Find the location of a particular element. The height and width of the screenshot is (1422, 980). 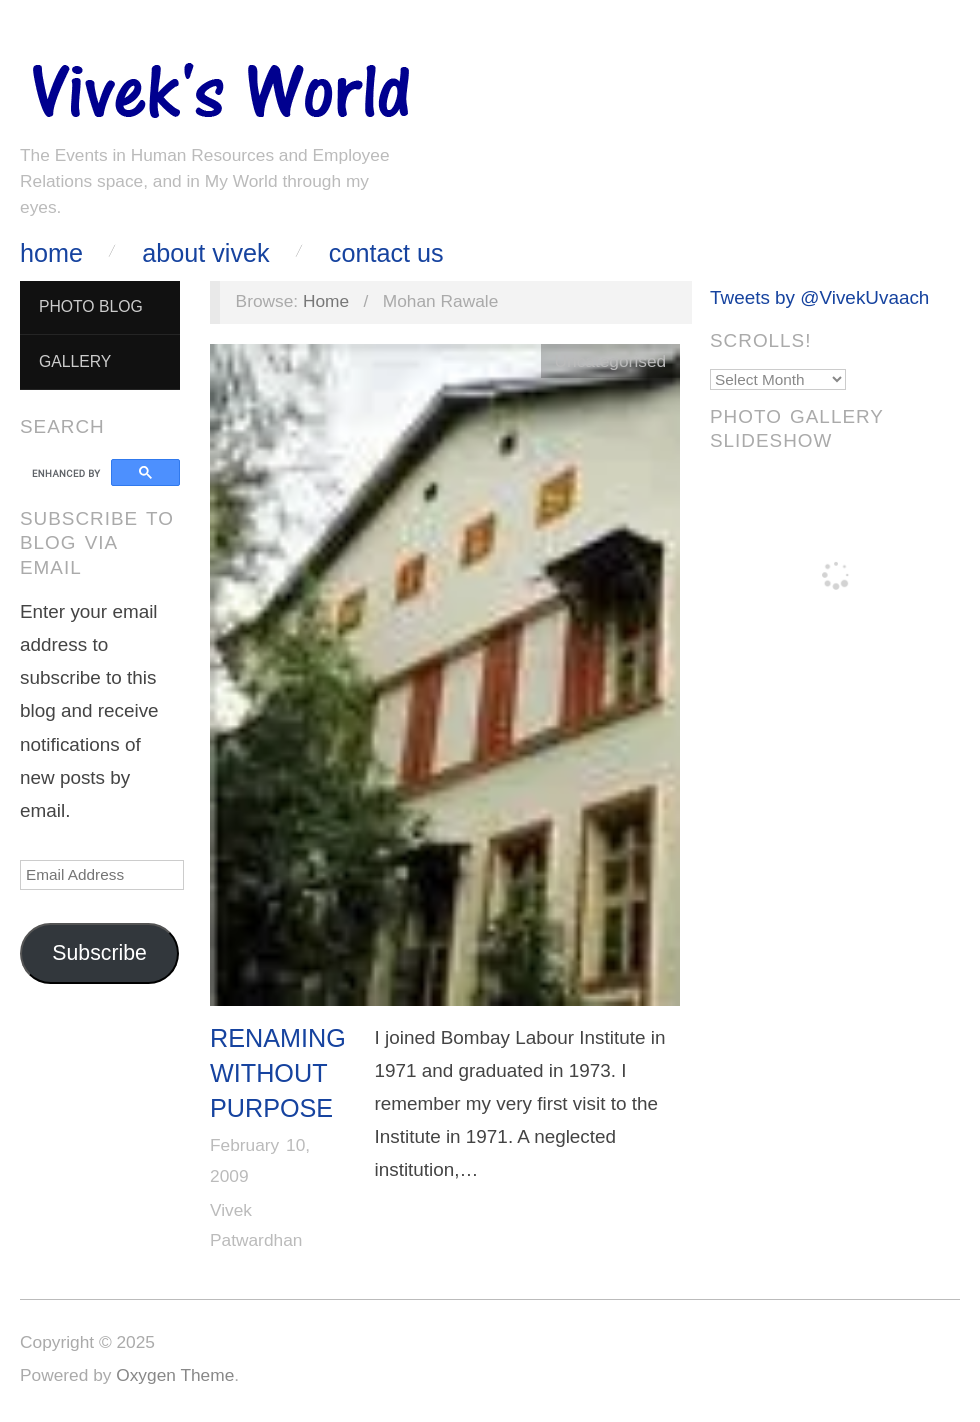

Tweets by @VivekUvaach is located at coordinates (819, 297).